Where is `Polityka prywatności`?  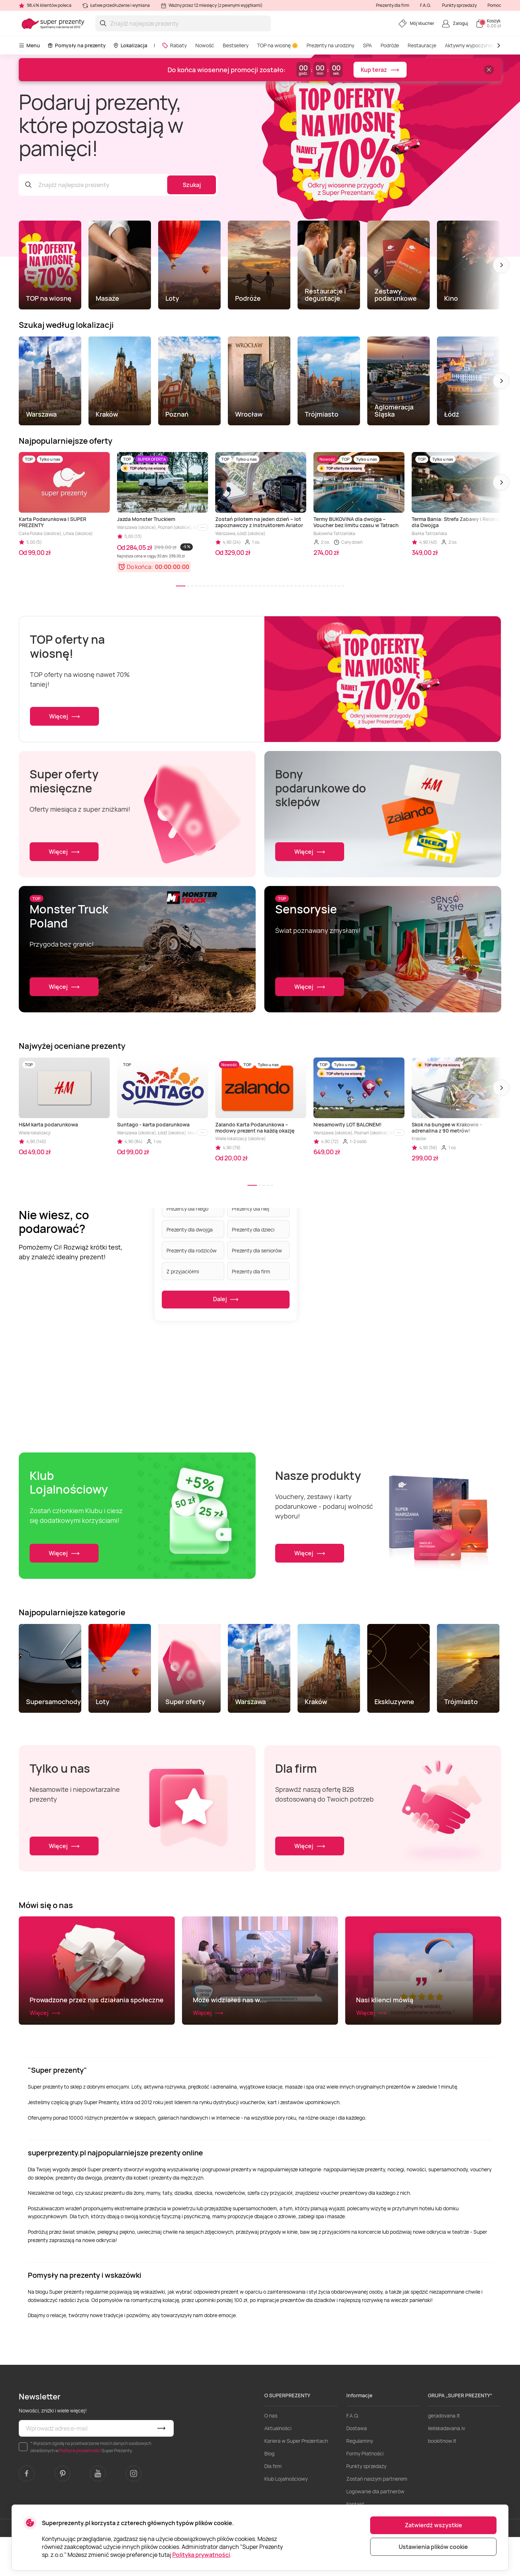 Polityka prywatności is located at coordinates (201, 2555).